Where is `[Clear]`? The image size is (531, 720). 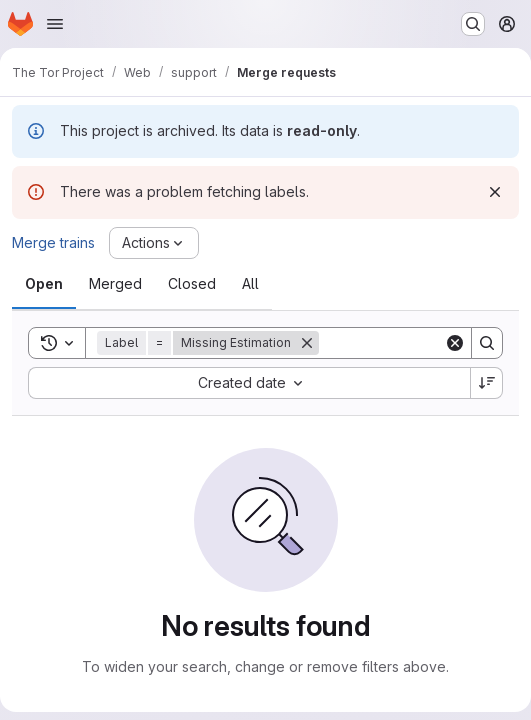
[Clear] is located at coordinates (455, 343).